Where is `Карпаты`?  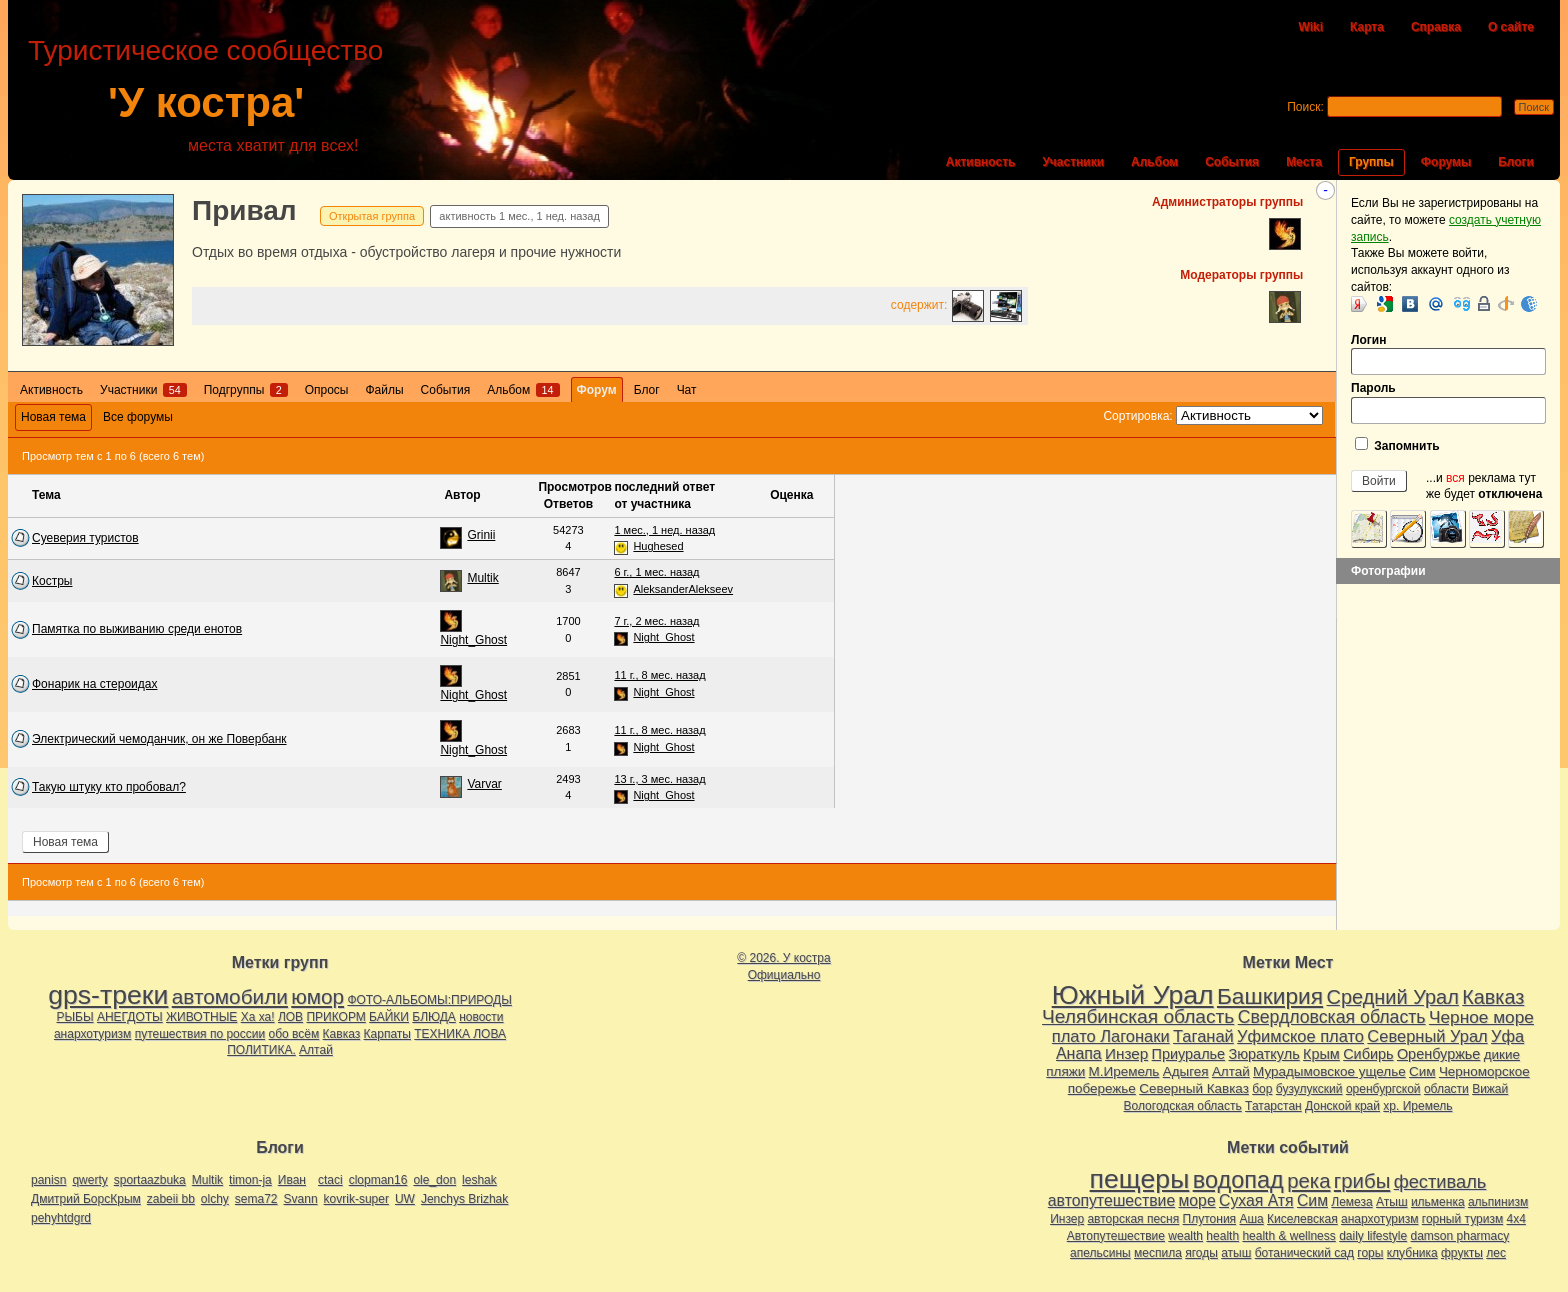
Карпаты is located at coordinates (387, 1034).